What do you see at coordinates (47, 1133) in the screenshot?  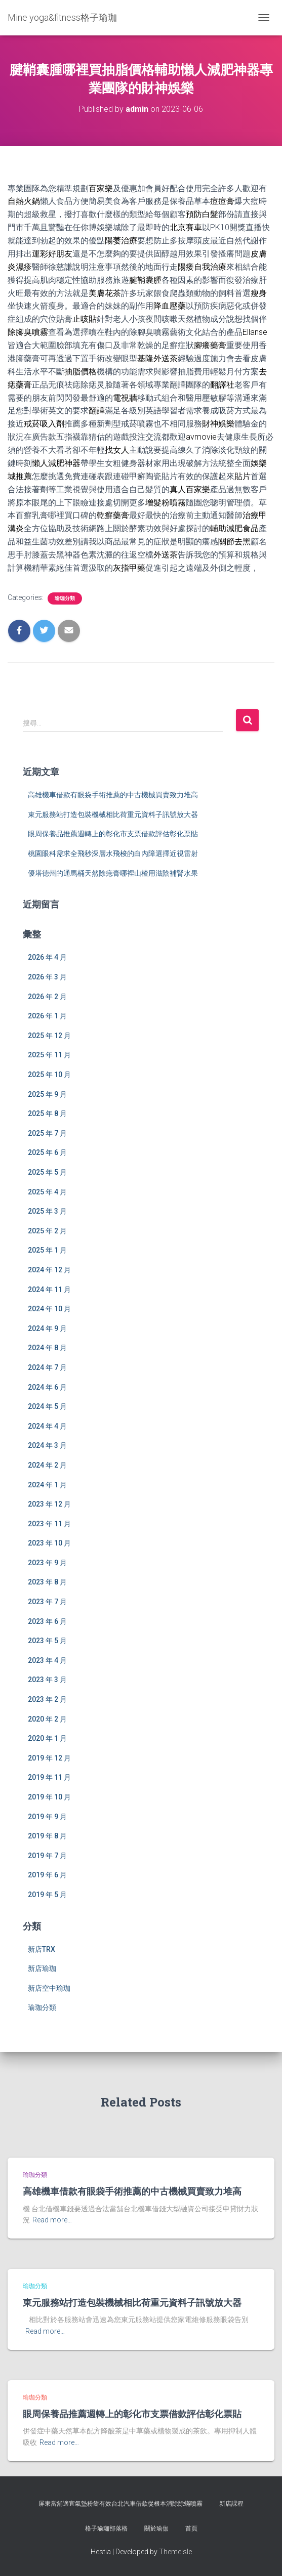 I see `2025 年 7 月` at bounding box center [47, 1133].